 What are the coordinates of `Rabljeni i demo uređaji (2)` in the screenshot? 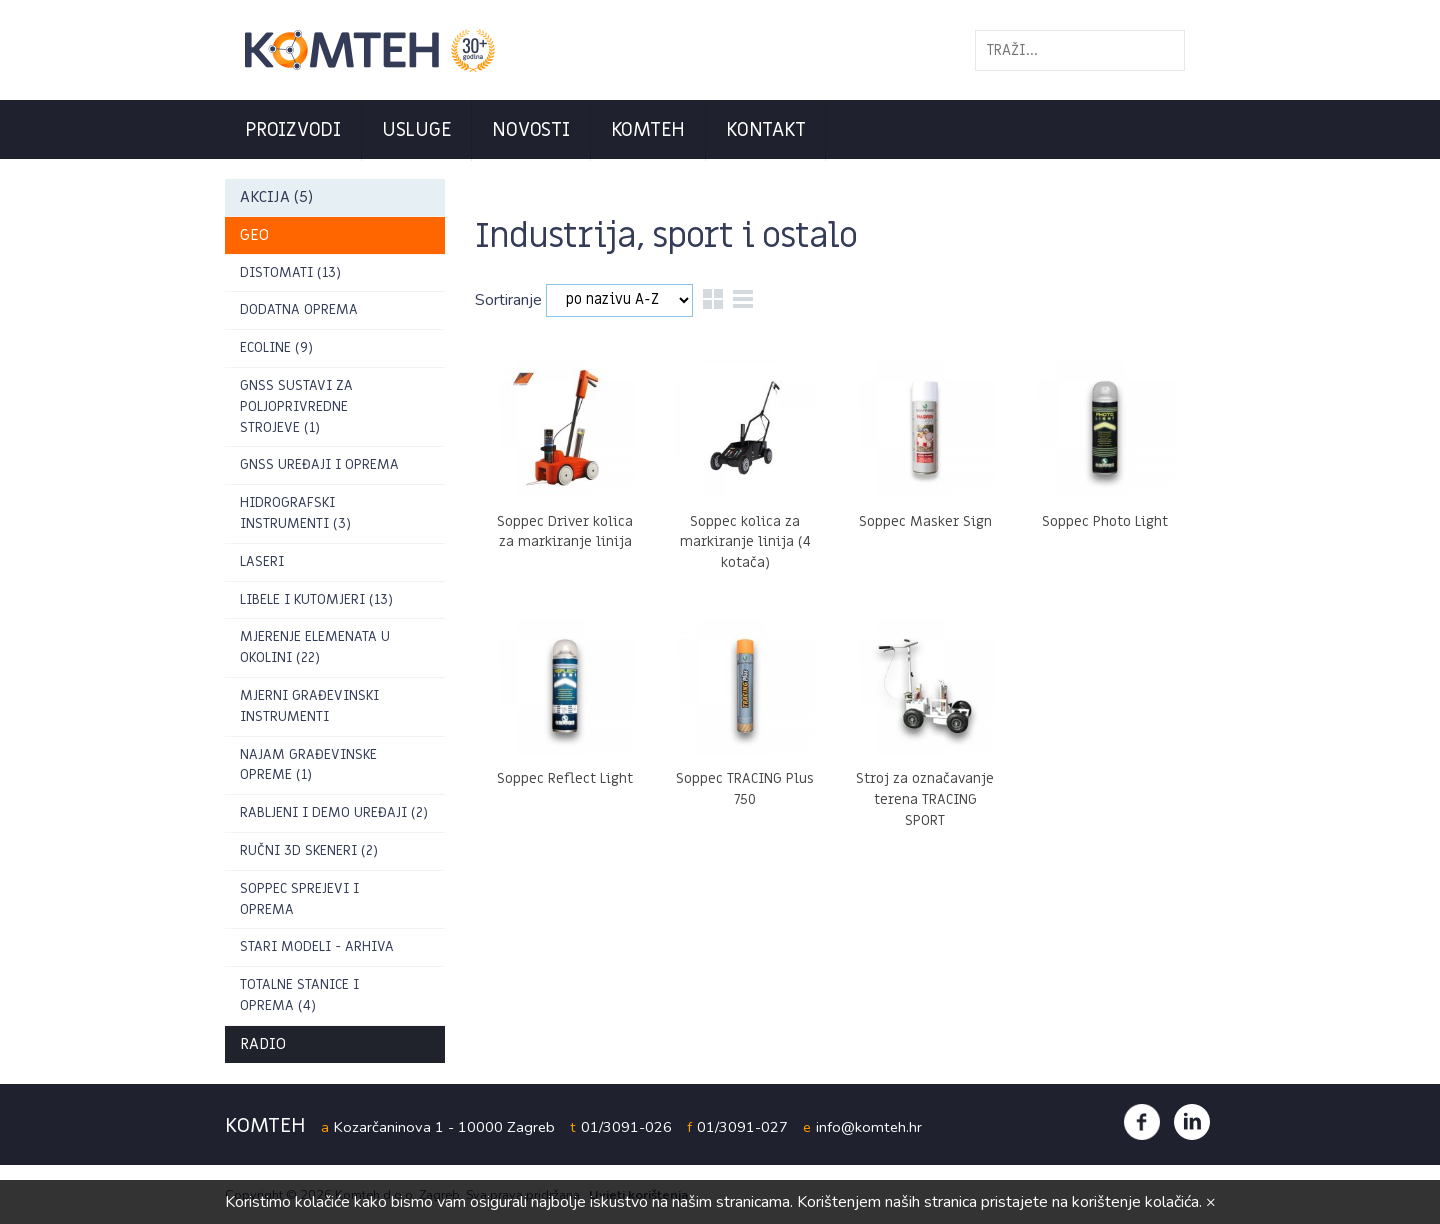 It's located at (334, 812).